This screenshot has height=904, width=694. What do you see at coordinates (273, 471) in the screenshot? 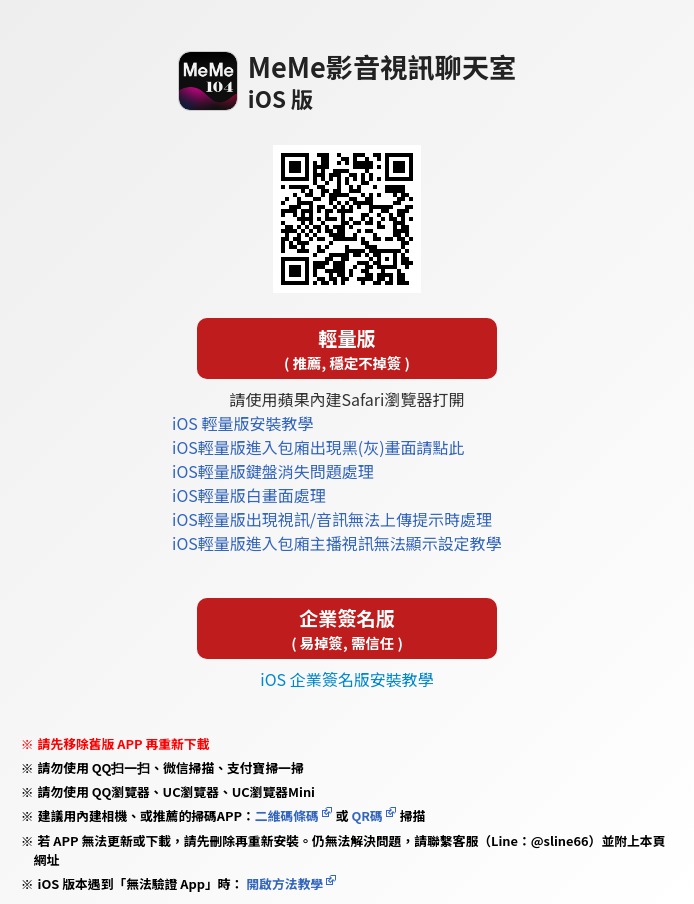
I see `iOS輕量版鍵盤消失問題處理` at bounding box center [273, 471].